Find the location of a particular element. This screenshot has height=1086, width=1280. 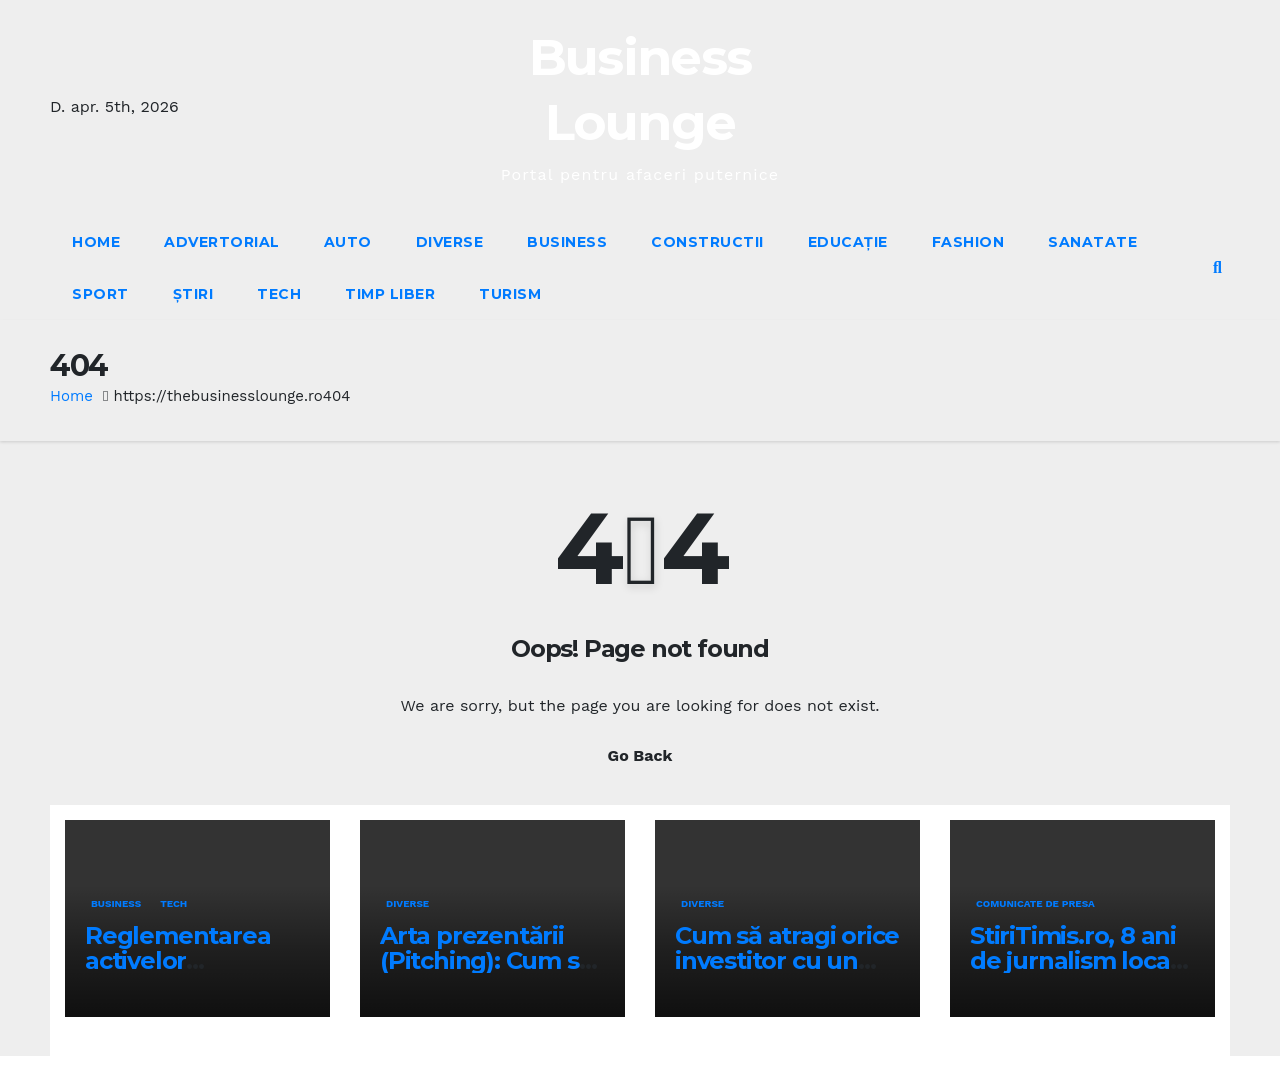

Go Back is located at coordinates (640, 755).